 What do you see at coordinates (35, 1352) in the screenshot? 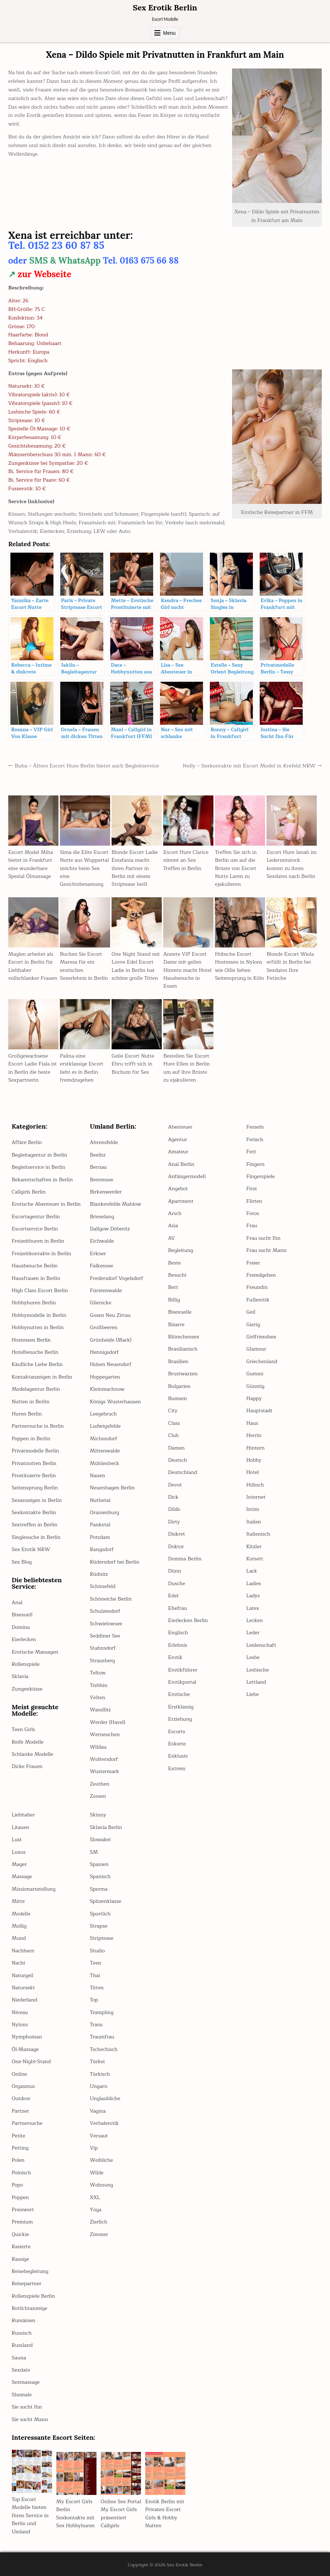
I see `Hotelbesuche Berlin` at bounding box center [35, 1352].